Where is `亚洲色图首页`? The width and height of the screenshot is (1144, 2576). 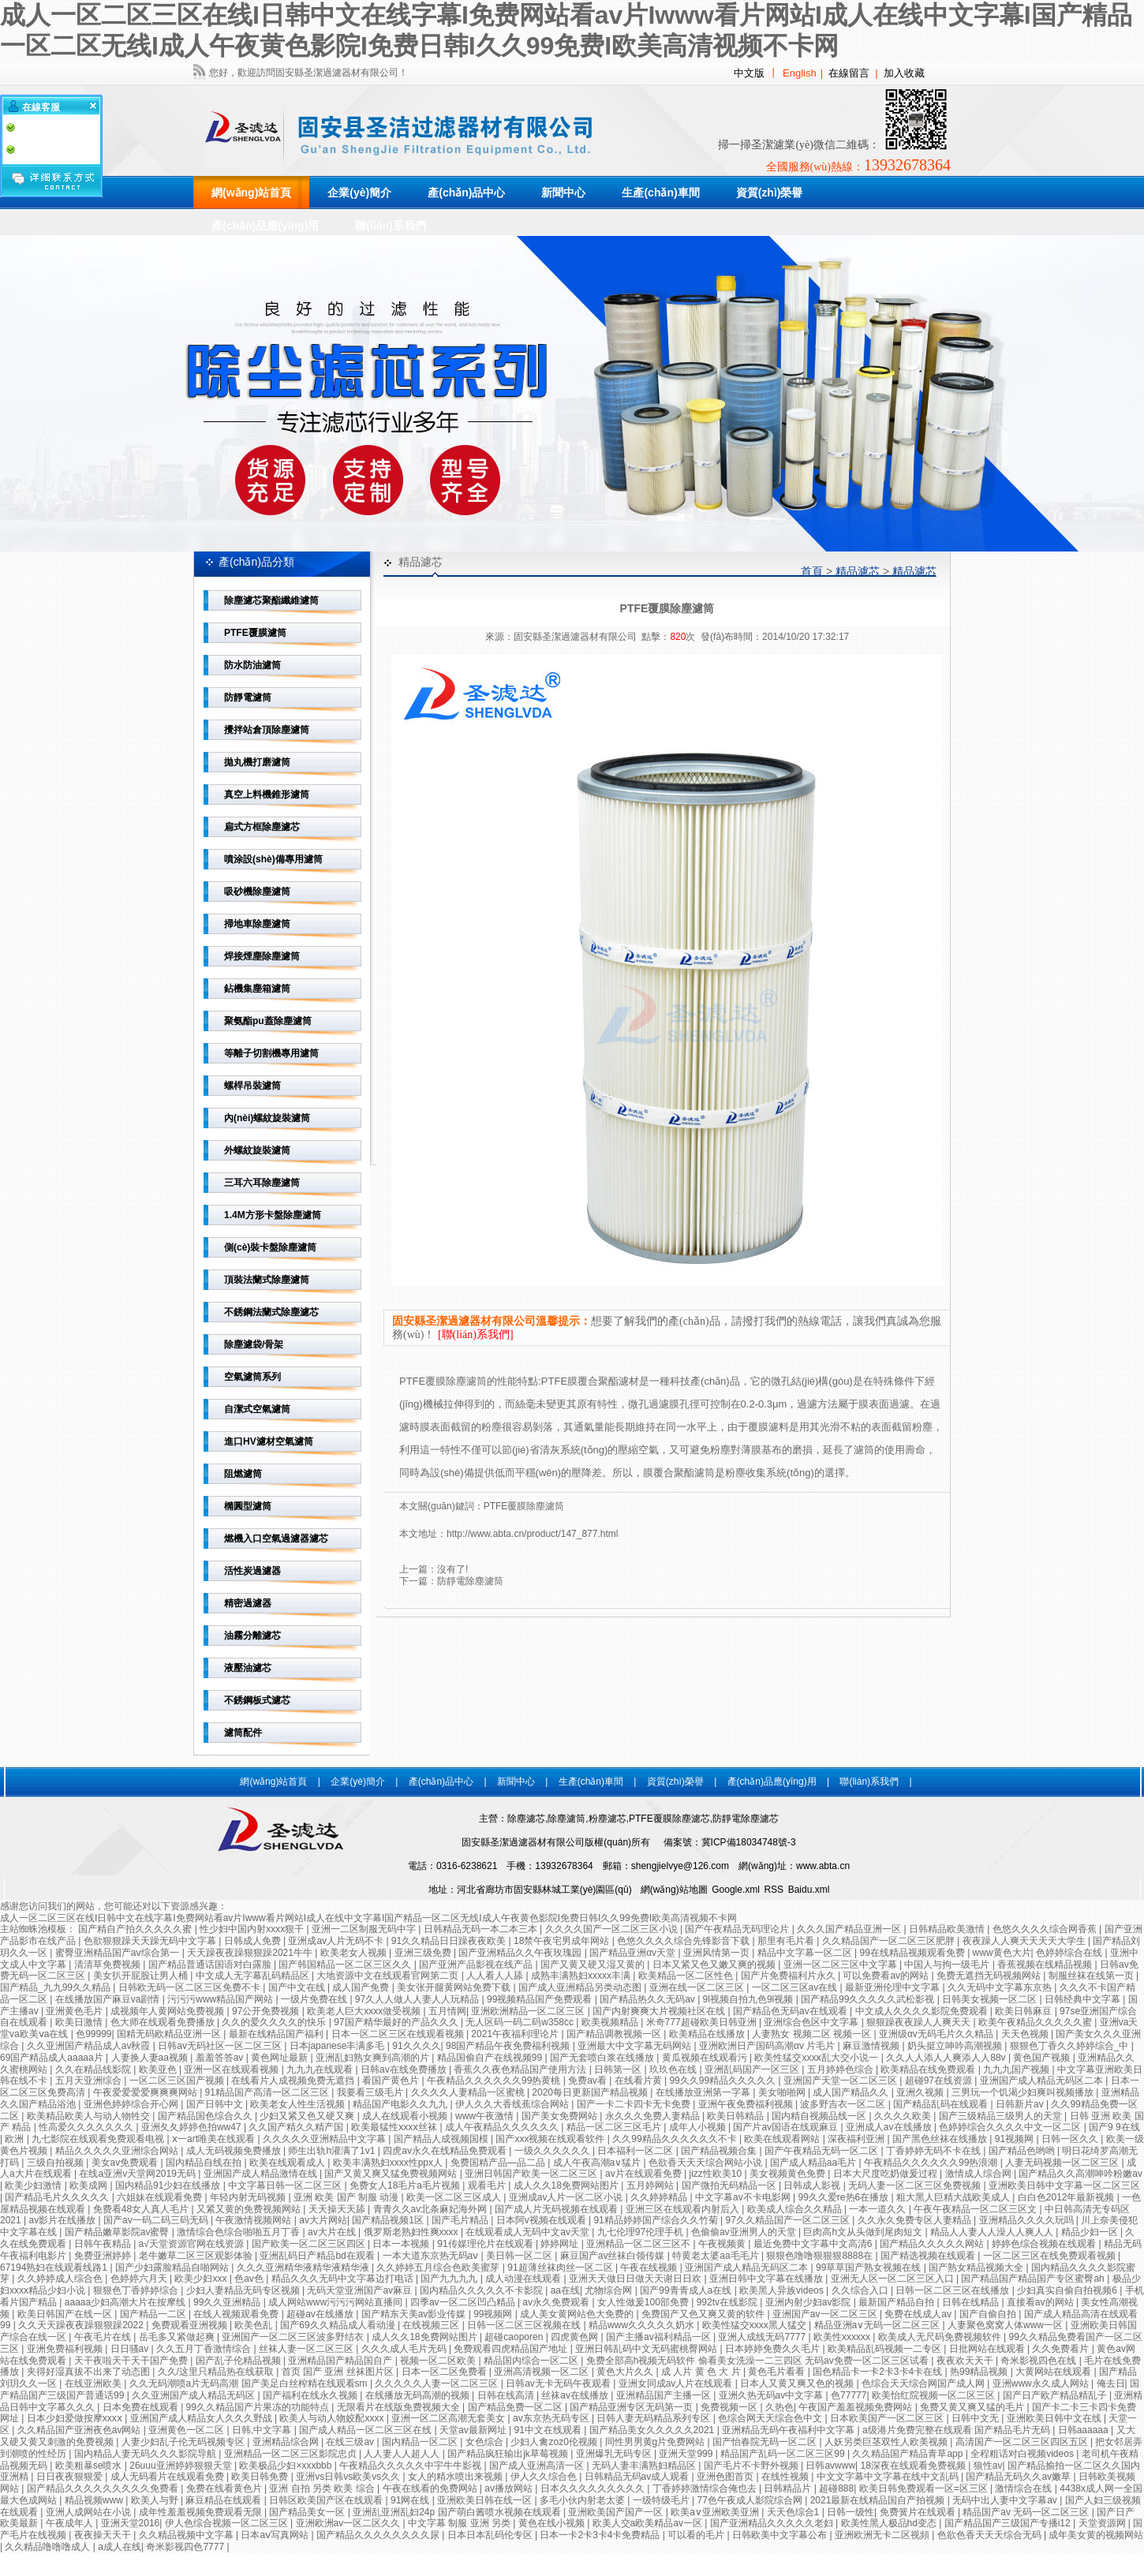
亚洲色图首页 is located at coordinates (726, 2476).